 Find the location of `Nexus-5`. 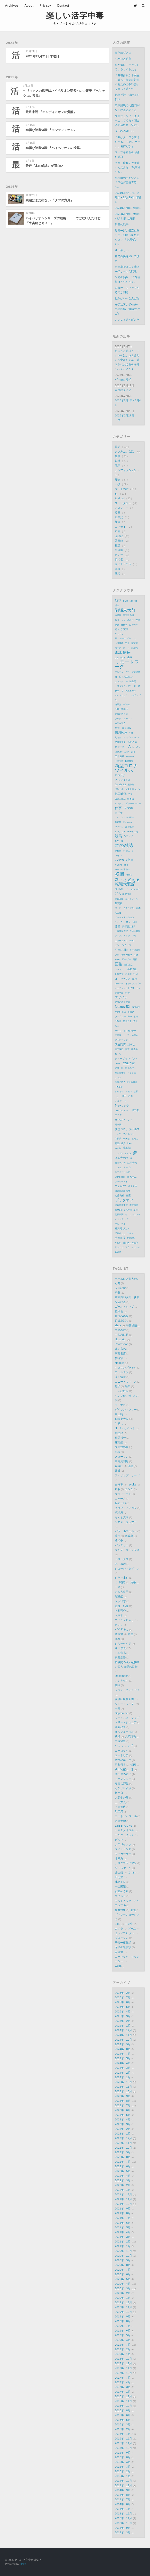

Nexus-5 is located at coordinates (122, 1105).